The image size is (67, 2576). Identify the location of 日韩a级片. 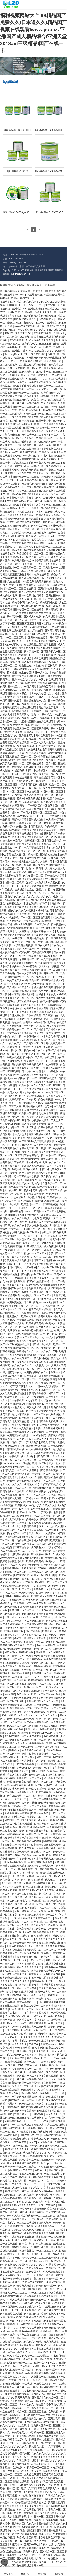
(34, 1956).